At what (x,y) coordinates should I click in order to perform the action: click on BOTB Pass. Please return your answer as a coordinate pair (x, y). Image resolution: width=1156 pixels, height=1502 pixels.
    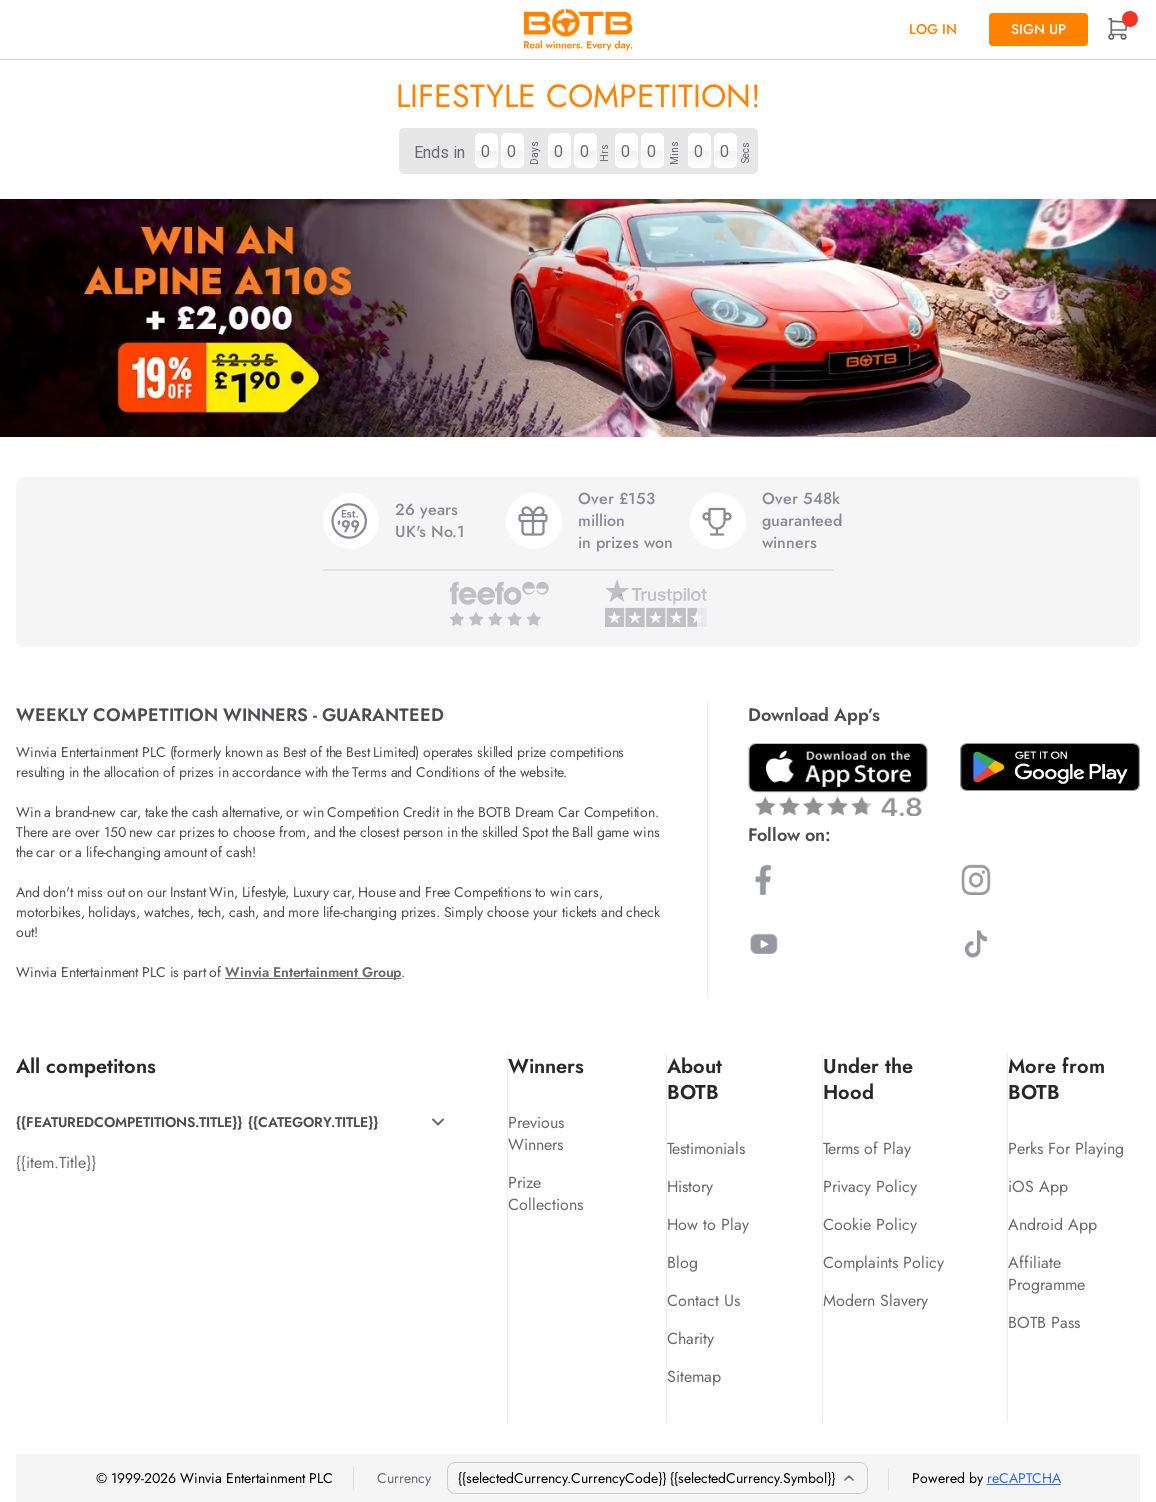
    Looking at the image, I should click on (1044, 1322).